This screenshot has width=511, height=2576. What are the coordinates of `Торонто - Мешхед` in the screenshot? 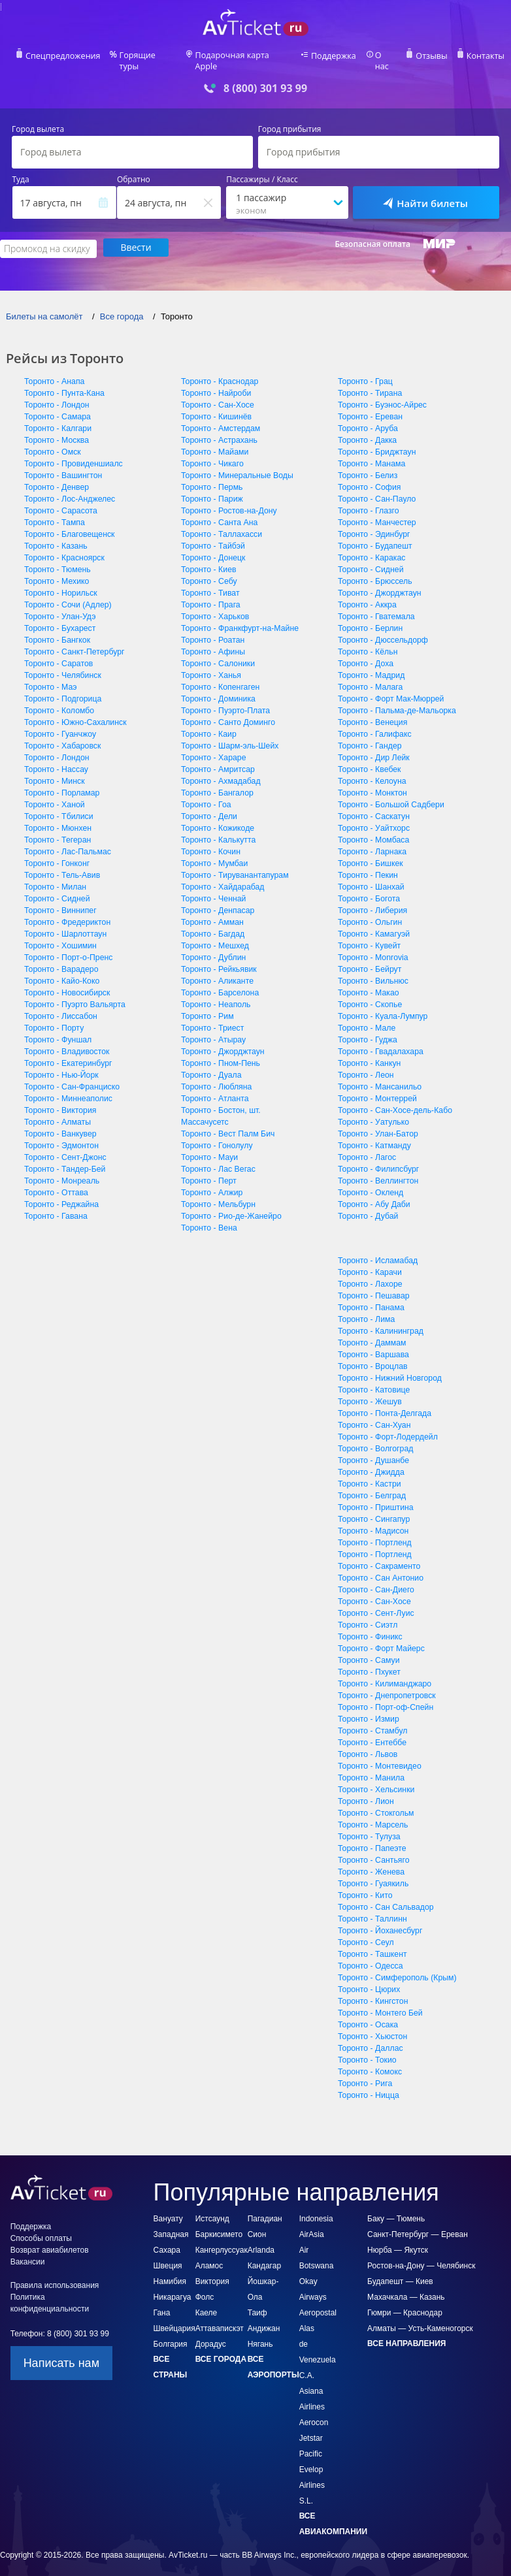 It's located at (214, 934).